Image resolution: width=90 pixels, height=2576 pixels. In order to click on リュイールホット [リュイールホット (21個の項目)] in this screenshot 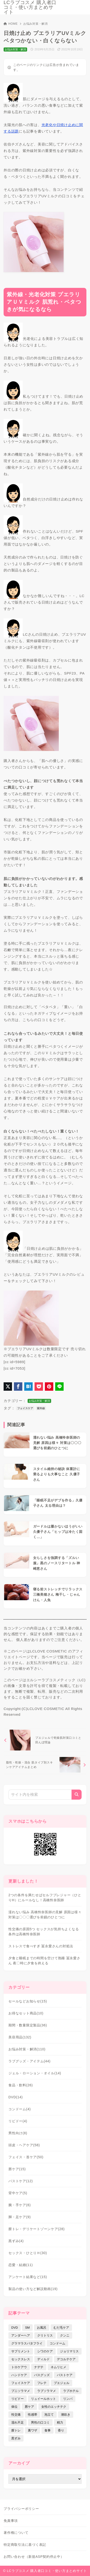, I will do `click(43, 2399)`.